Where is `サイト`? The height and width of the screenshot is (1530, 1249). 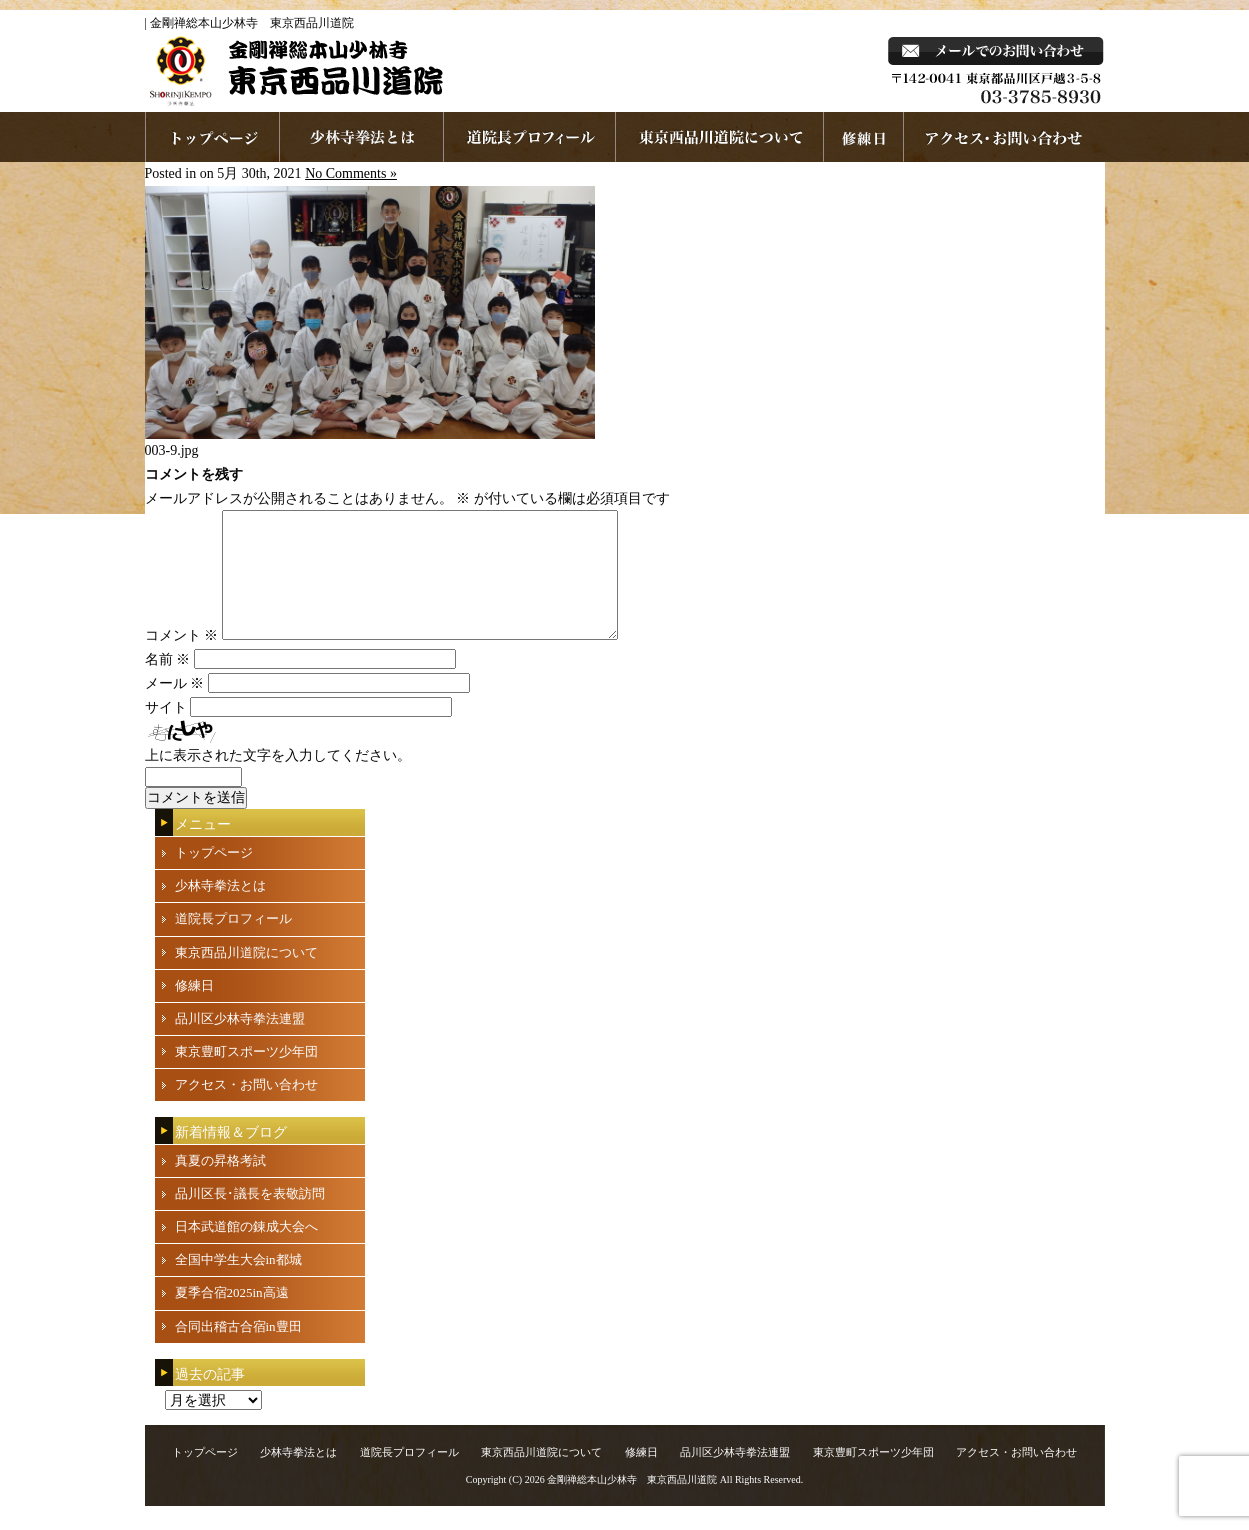
サイト is located at coordinates (166, 731).